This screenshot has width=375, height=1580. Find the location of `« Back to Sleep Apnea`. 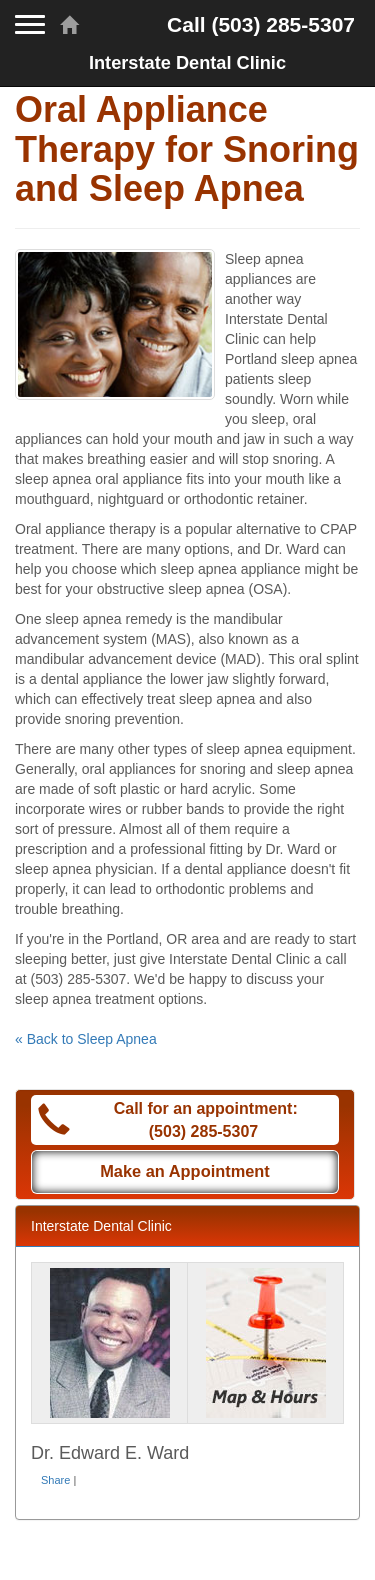

« Back to Sleep Apnea is located at coordinates (86, 1039).